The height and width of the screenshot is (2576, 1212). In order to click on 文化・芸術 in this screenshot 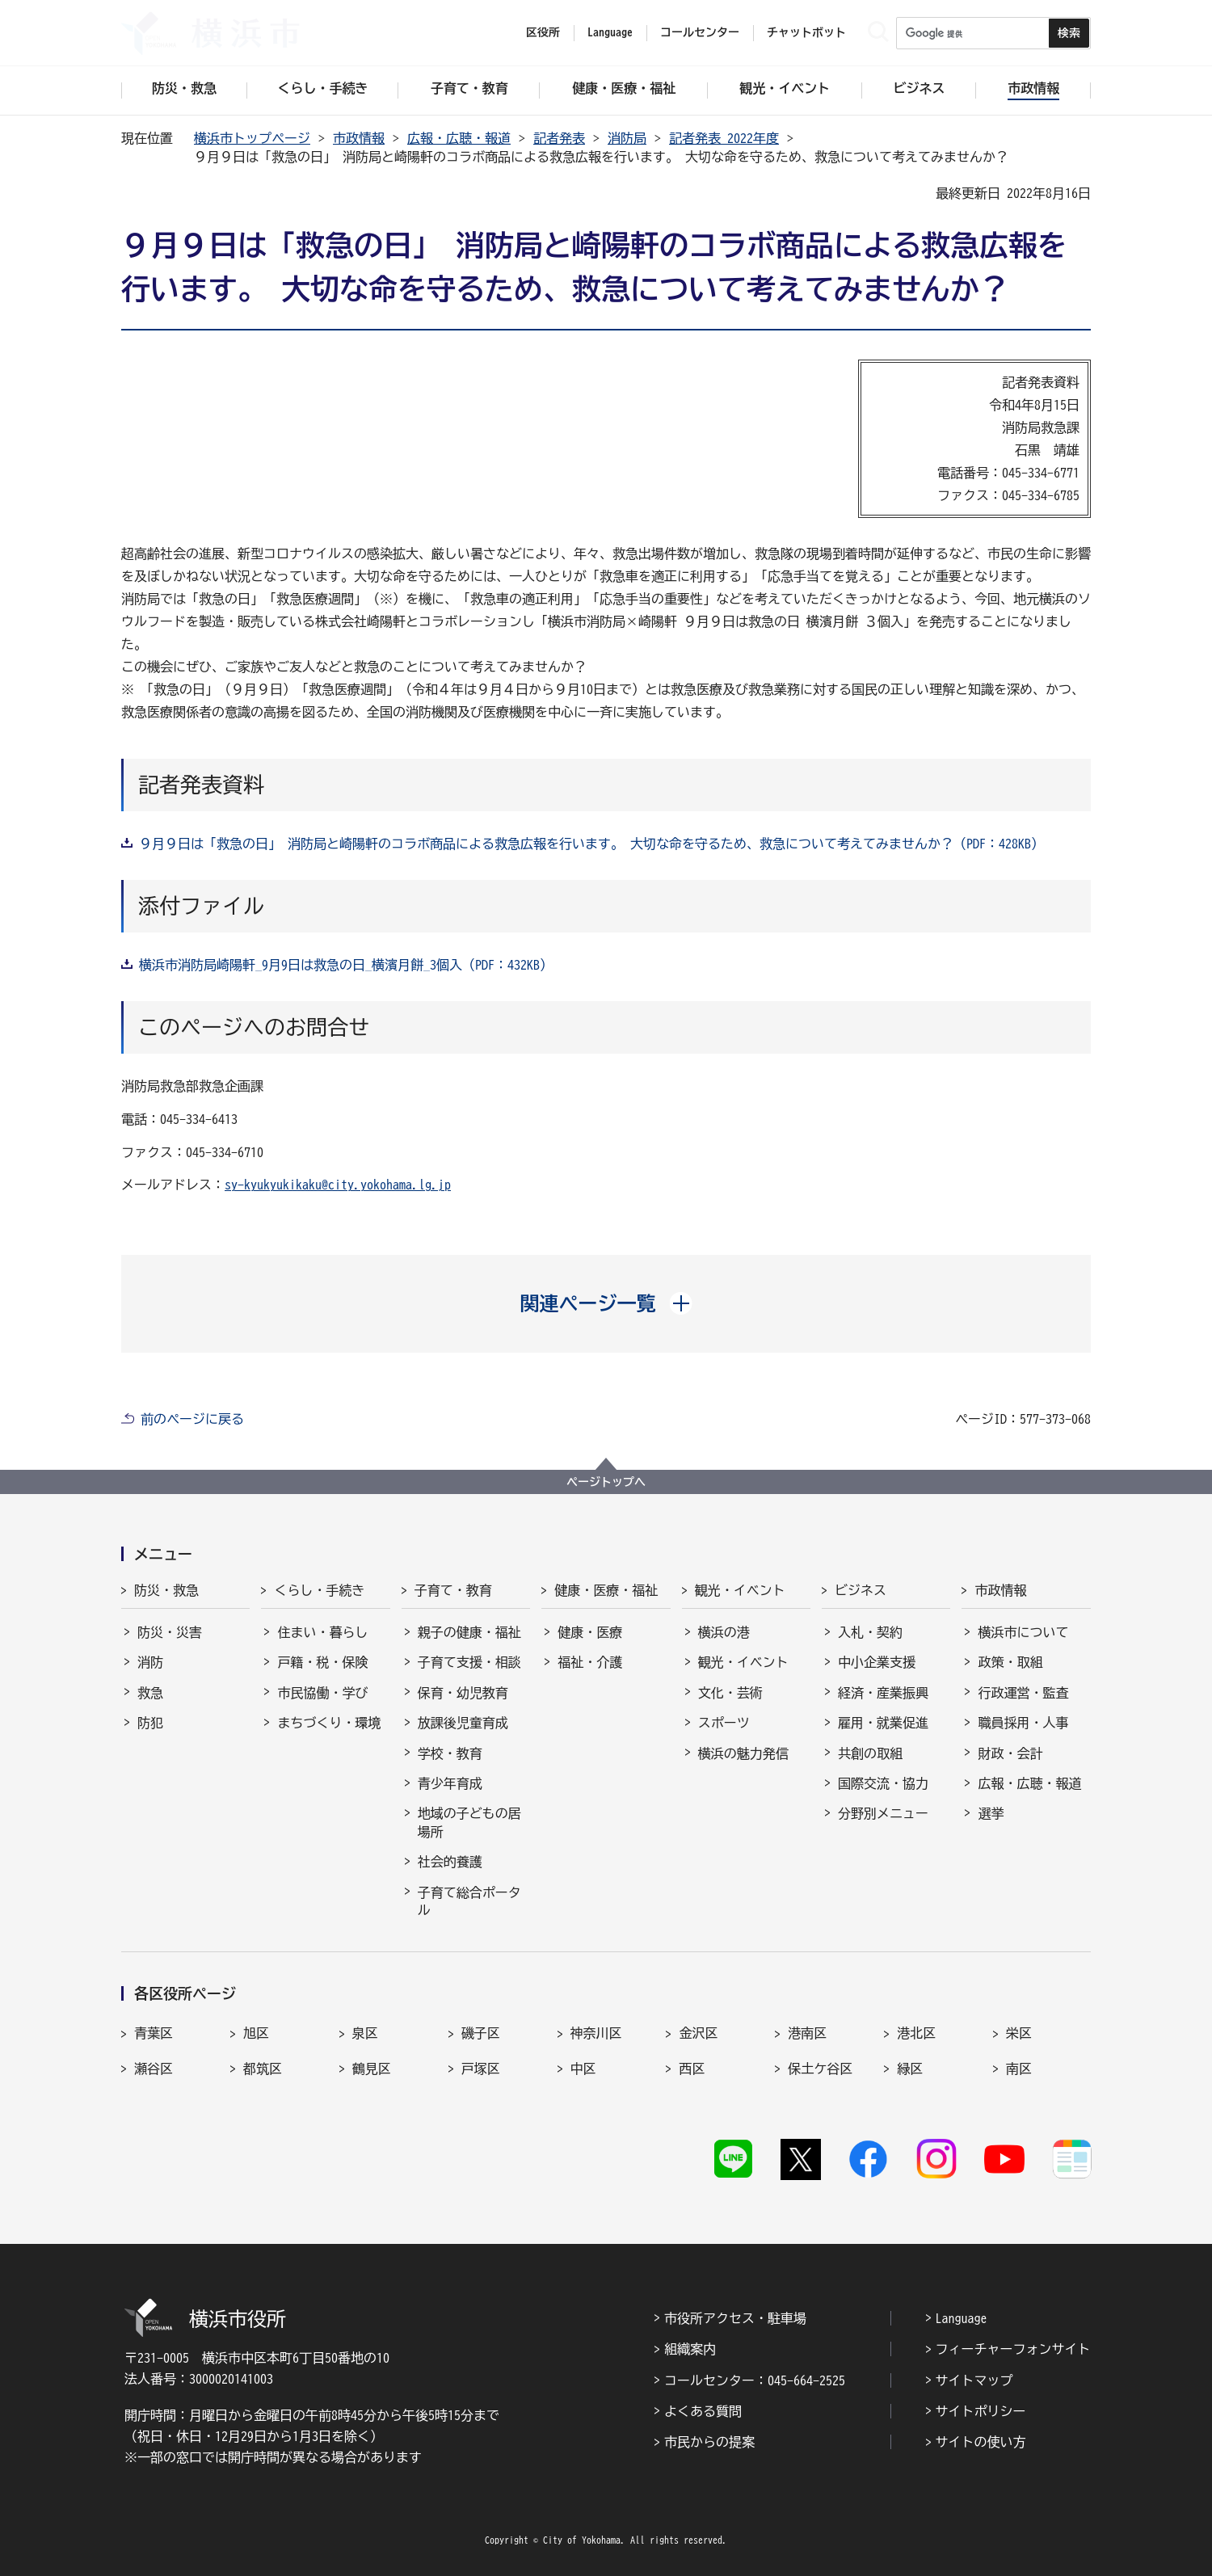, I will do `click(730, 1692)`.